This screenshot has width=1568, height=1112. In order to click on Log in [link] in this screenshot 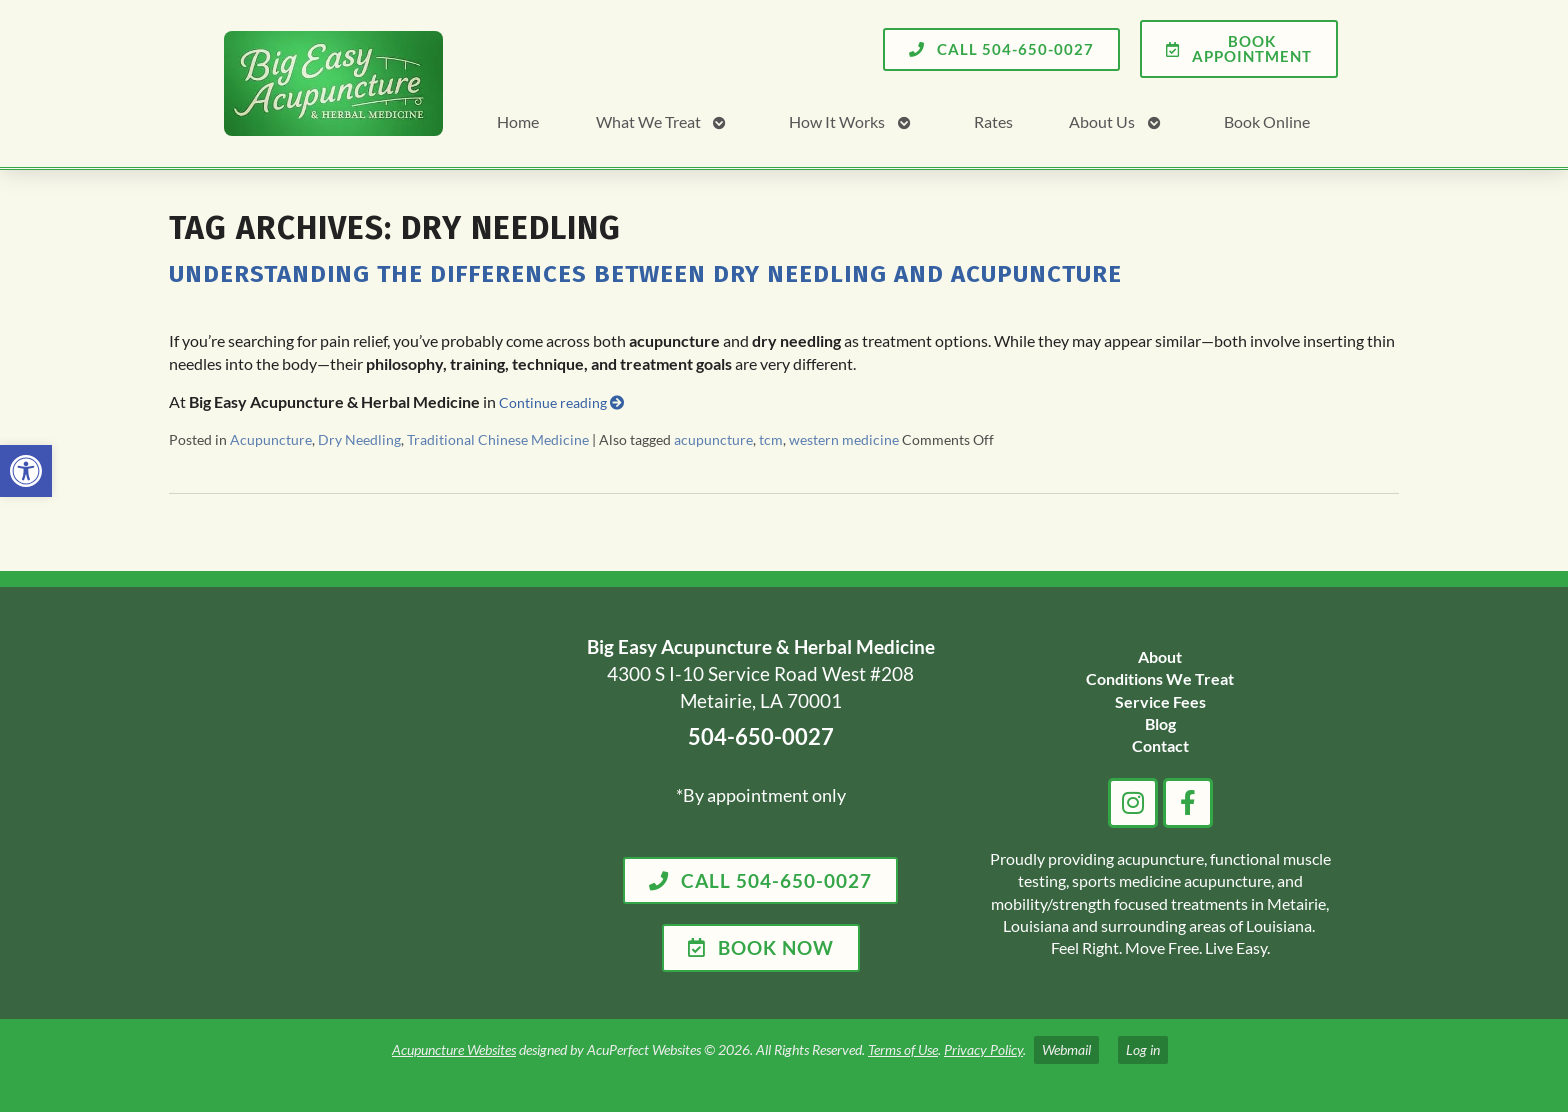, I will do `click(1143, 1049)`.